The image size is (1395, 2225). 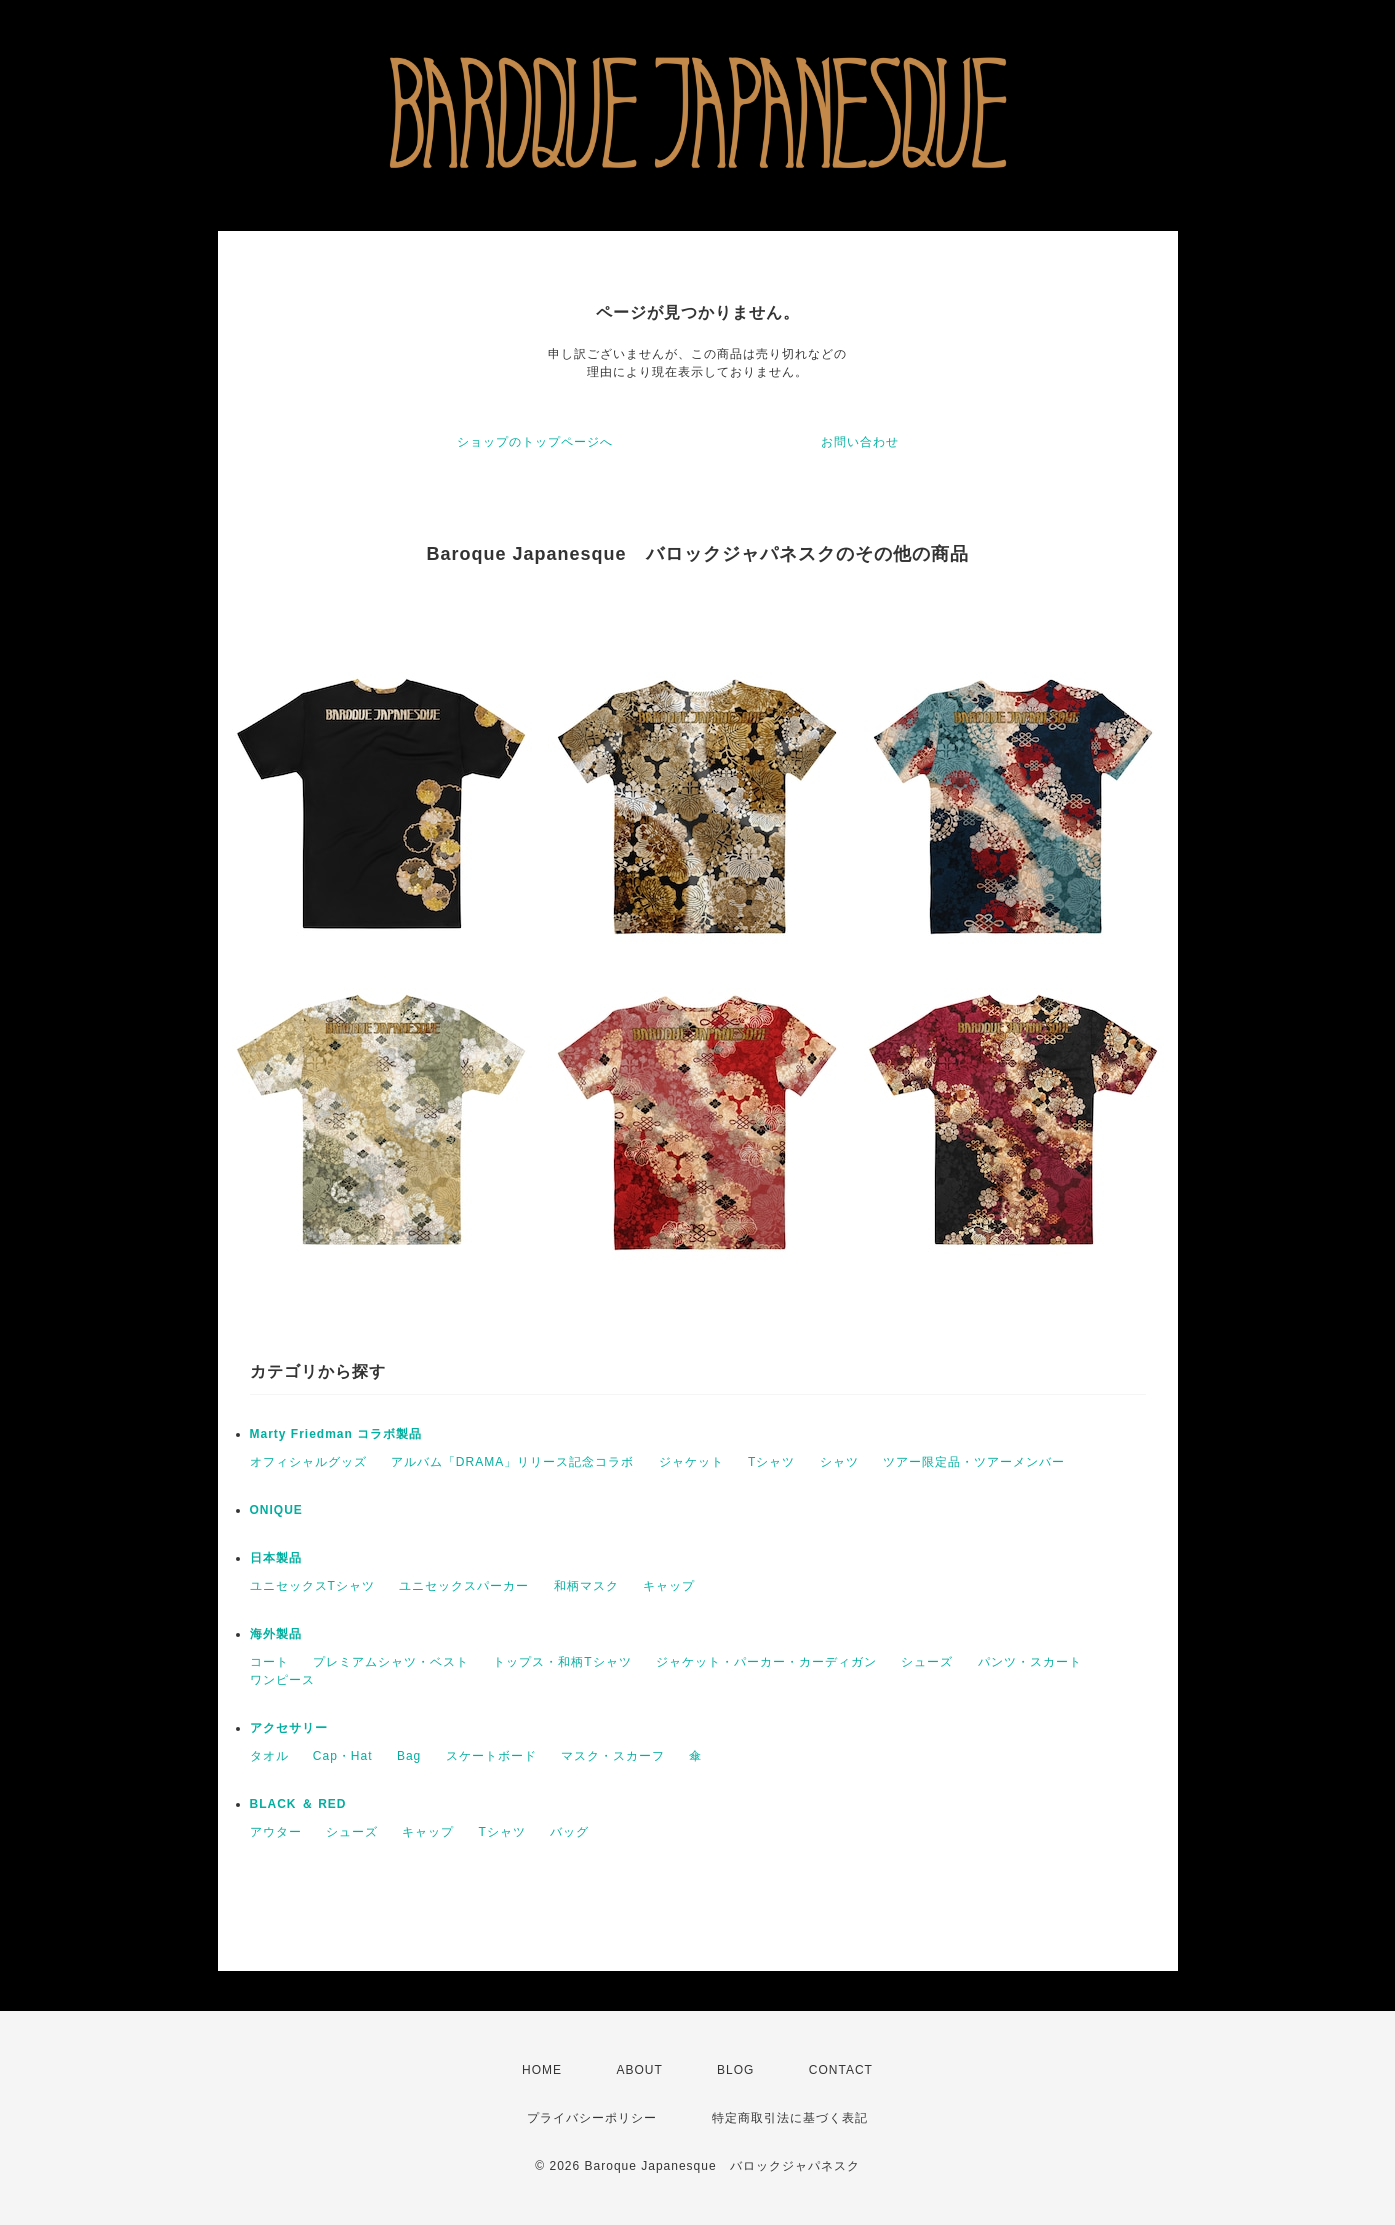 I want to click on オフィシャルグッズ, so click(x=308, y=1462).